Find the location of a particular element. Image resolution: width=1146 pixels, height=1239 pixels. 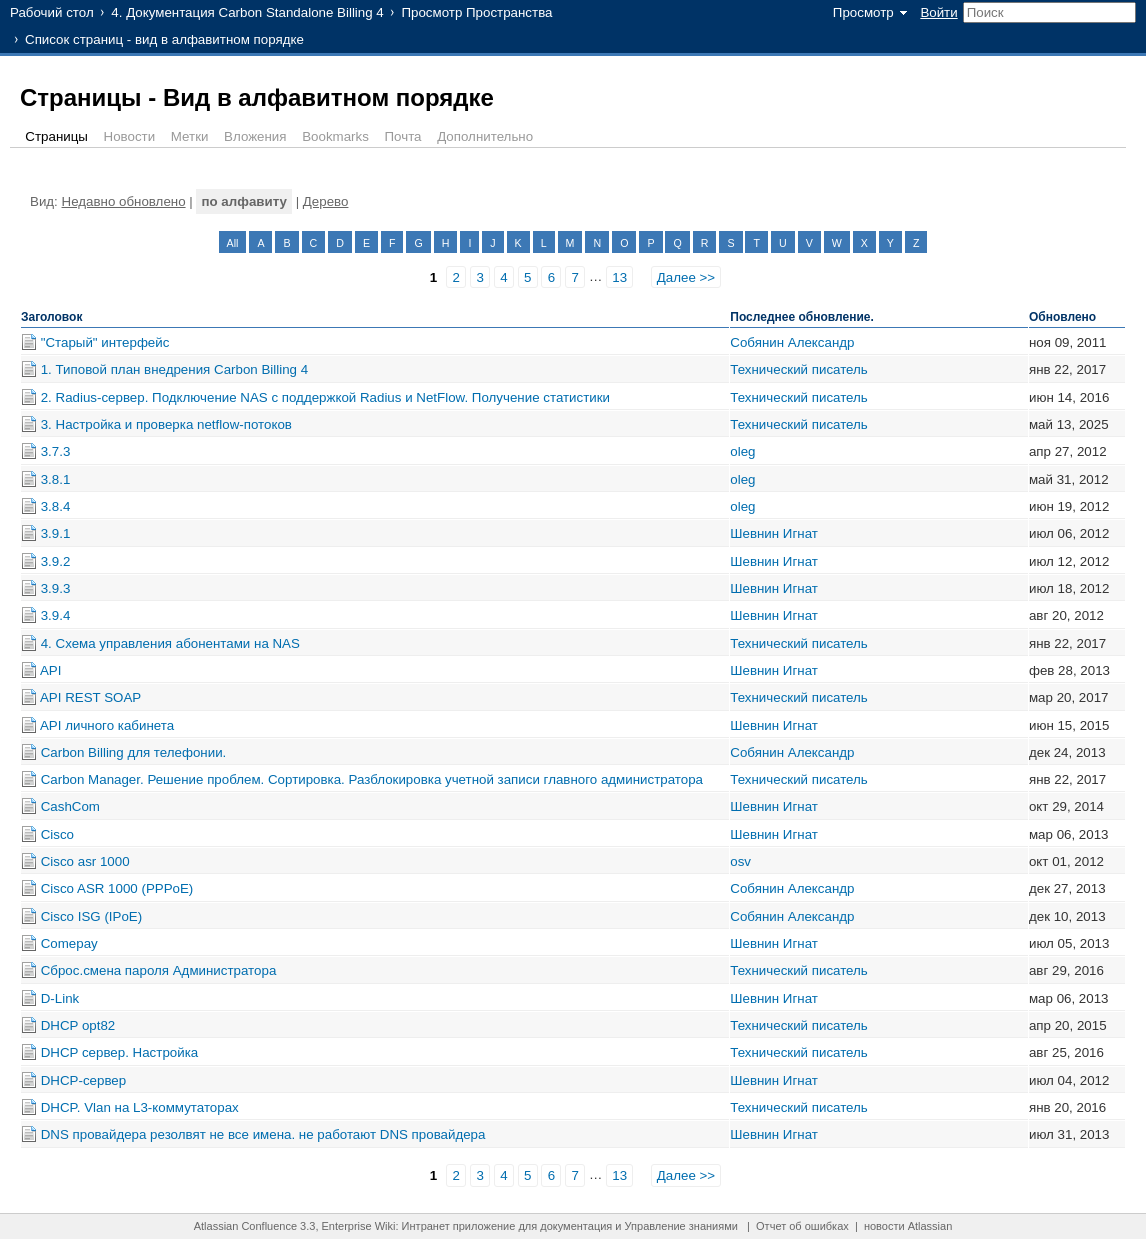

Comepay is located at coordinates (69, 943).